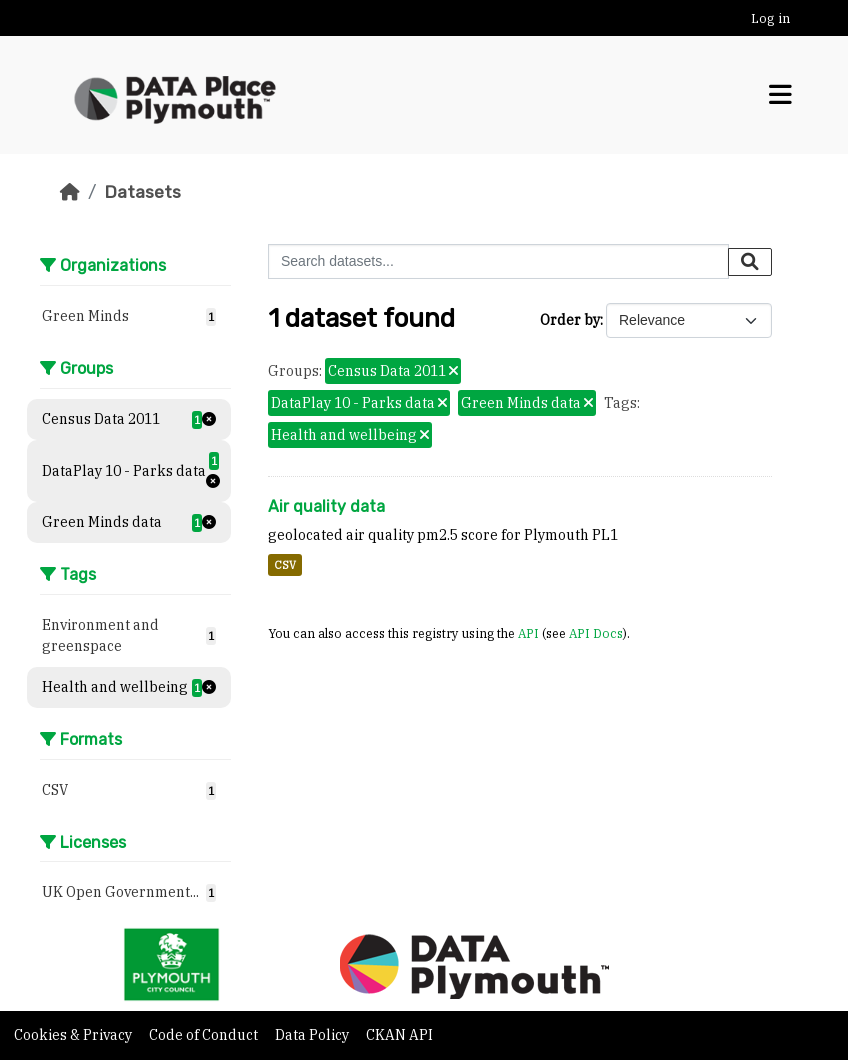 Image resolution: width=848 pixels, height=1060 pixels. What do you see at coordinates (596, 633) in the screenshot?
I see `API Docs` at bounding box center [596, 633].